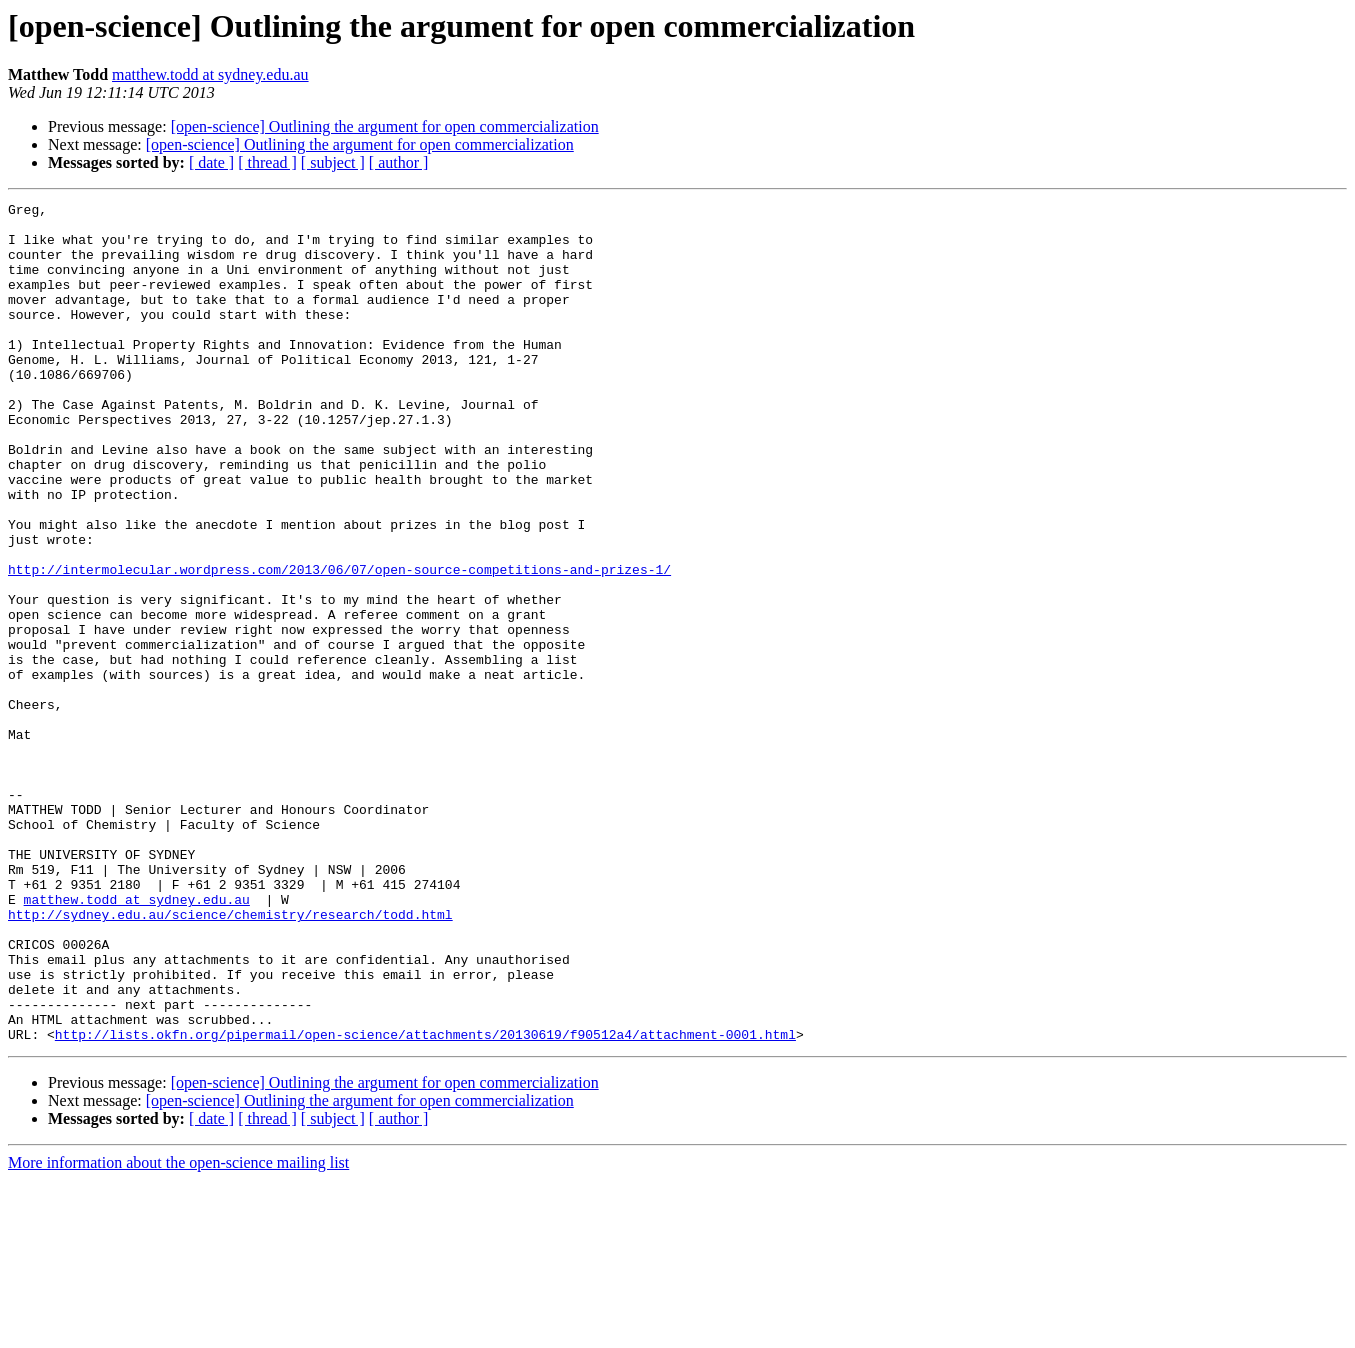 Image resolution: width=1355 pixels, height=1348 pixels. Describe the element at coordinates (425, 1202) in the screenshot. I see `http://lists.okfn.org/pipermail/open-science/attachments/20130619/f90512a4/attachment-0001.html` at that location.